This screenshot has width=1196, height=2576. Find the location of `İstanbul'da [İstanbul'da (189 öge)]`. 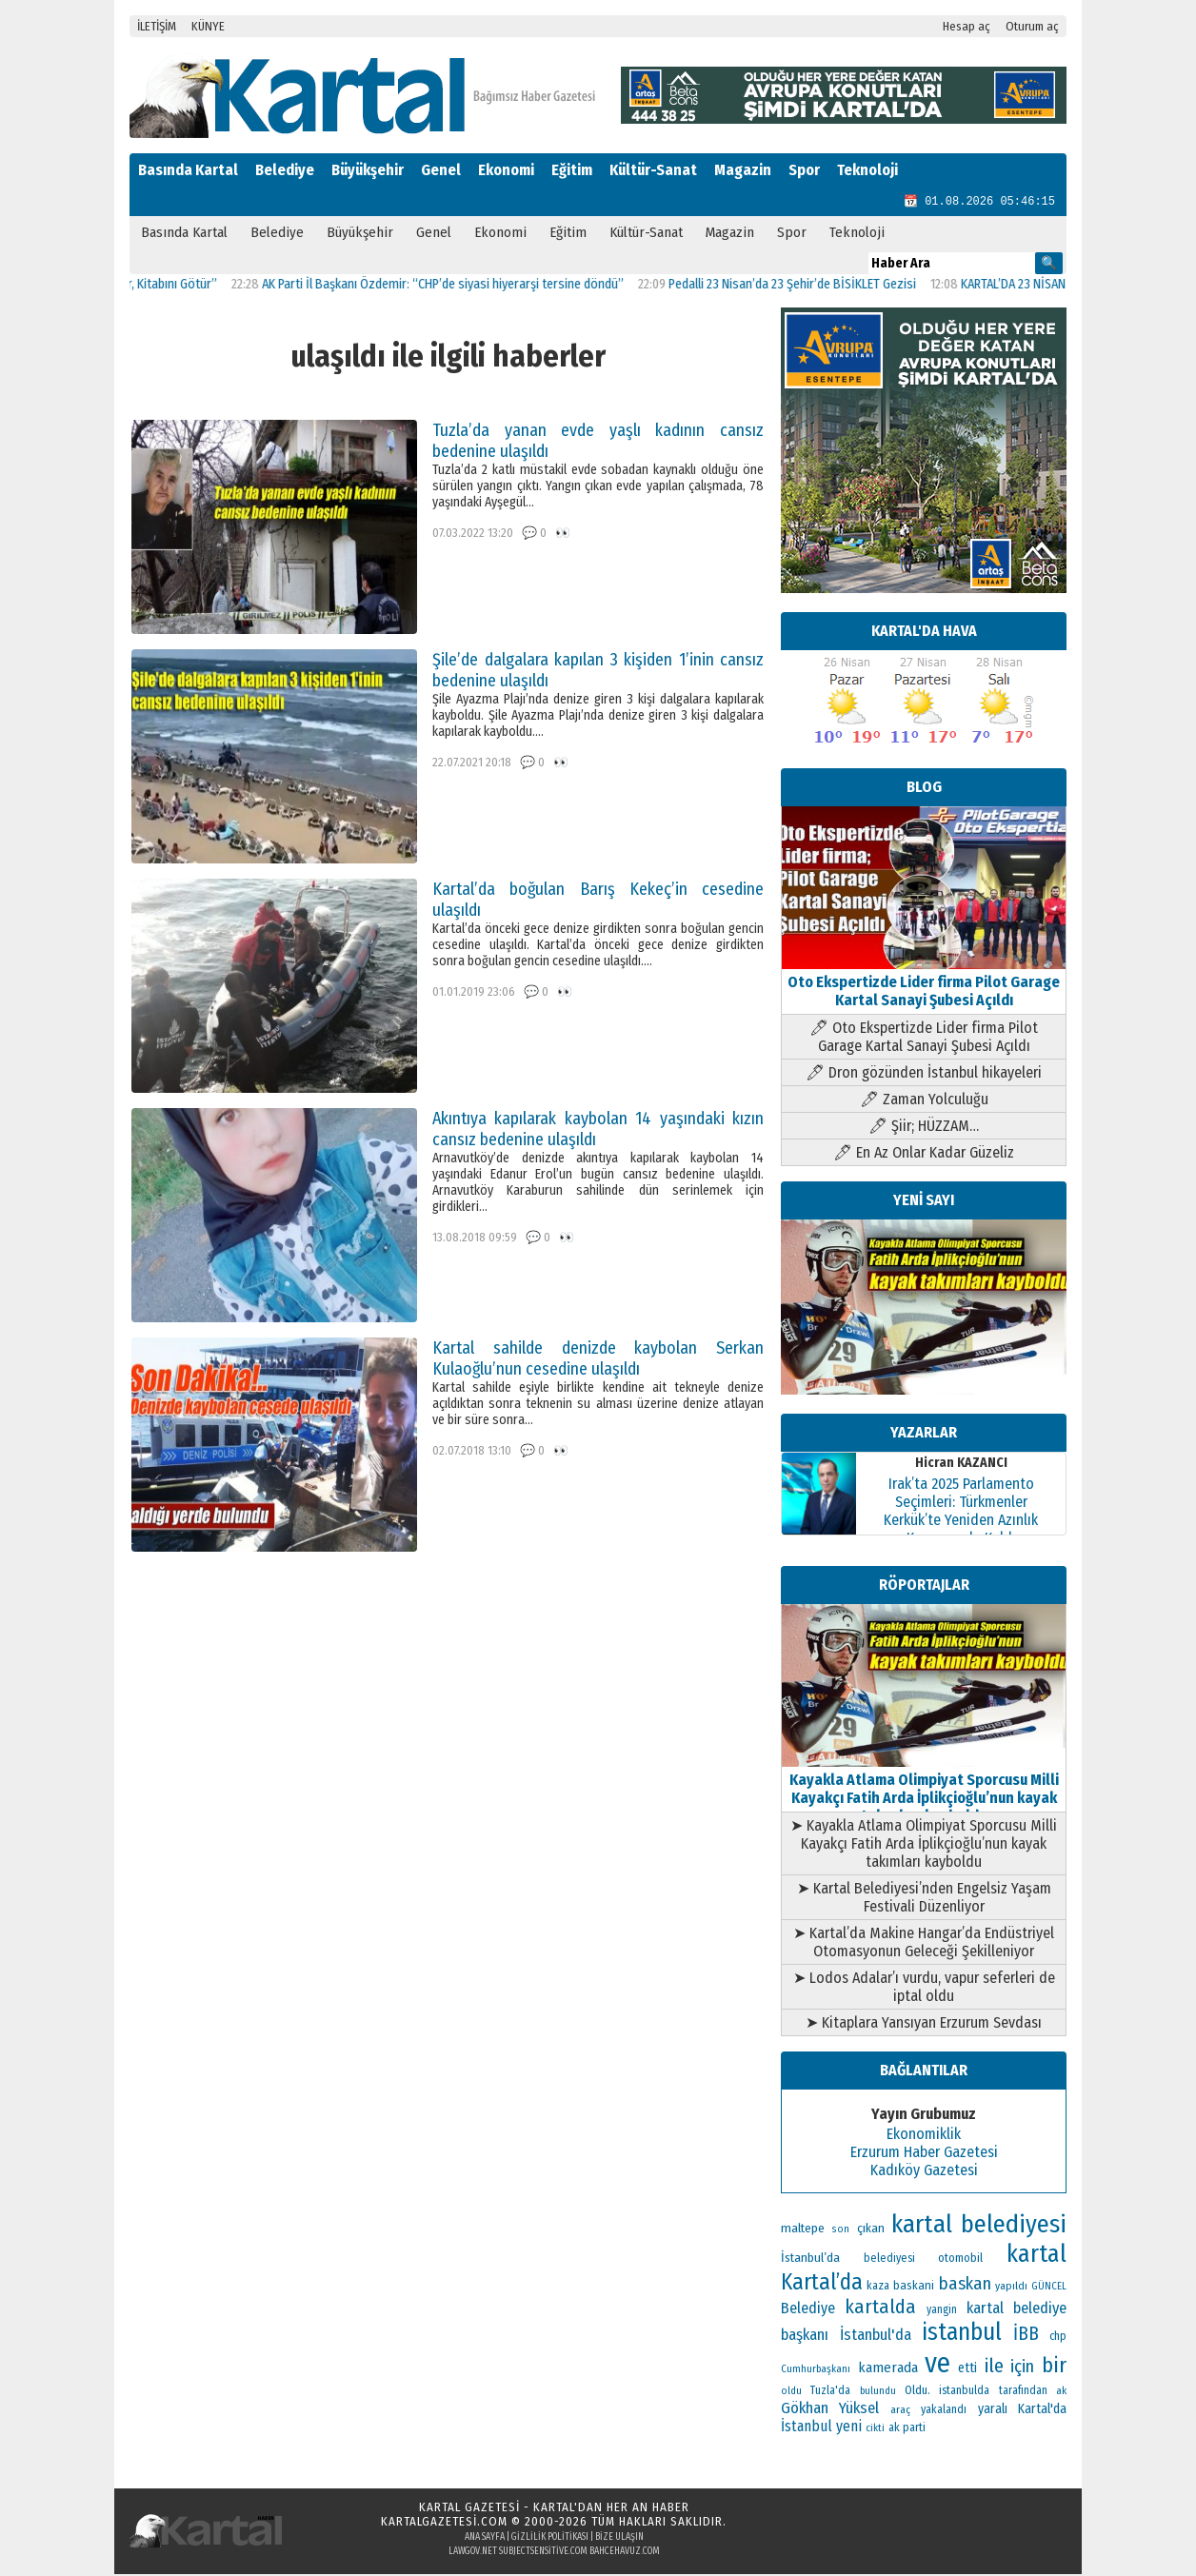

İstanbul'da [İstanbul'da (189 öge)] is located at coordinates (875, 2336).